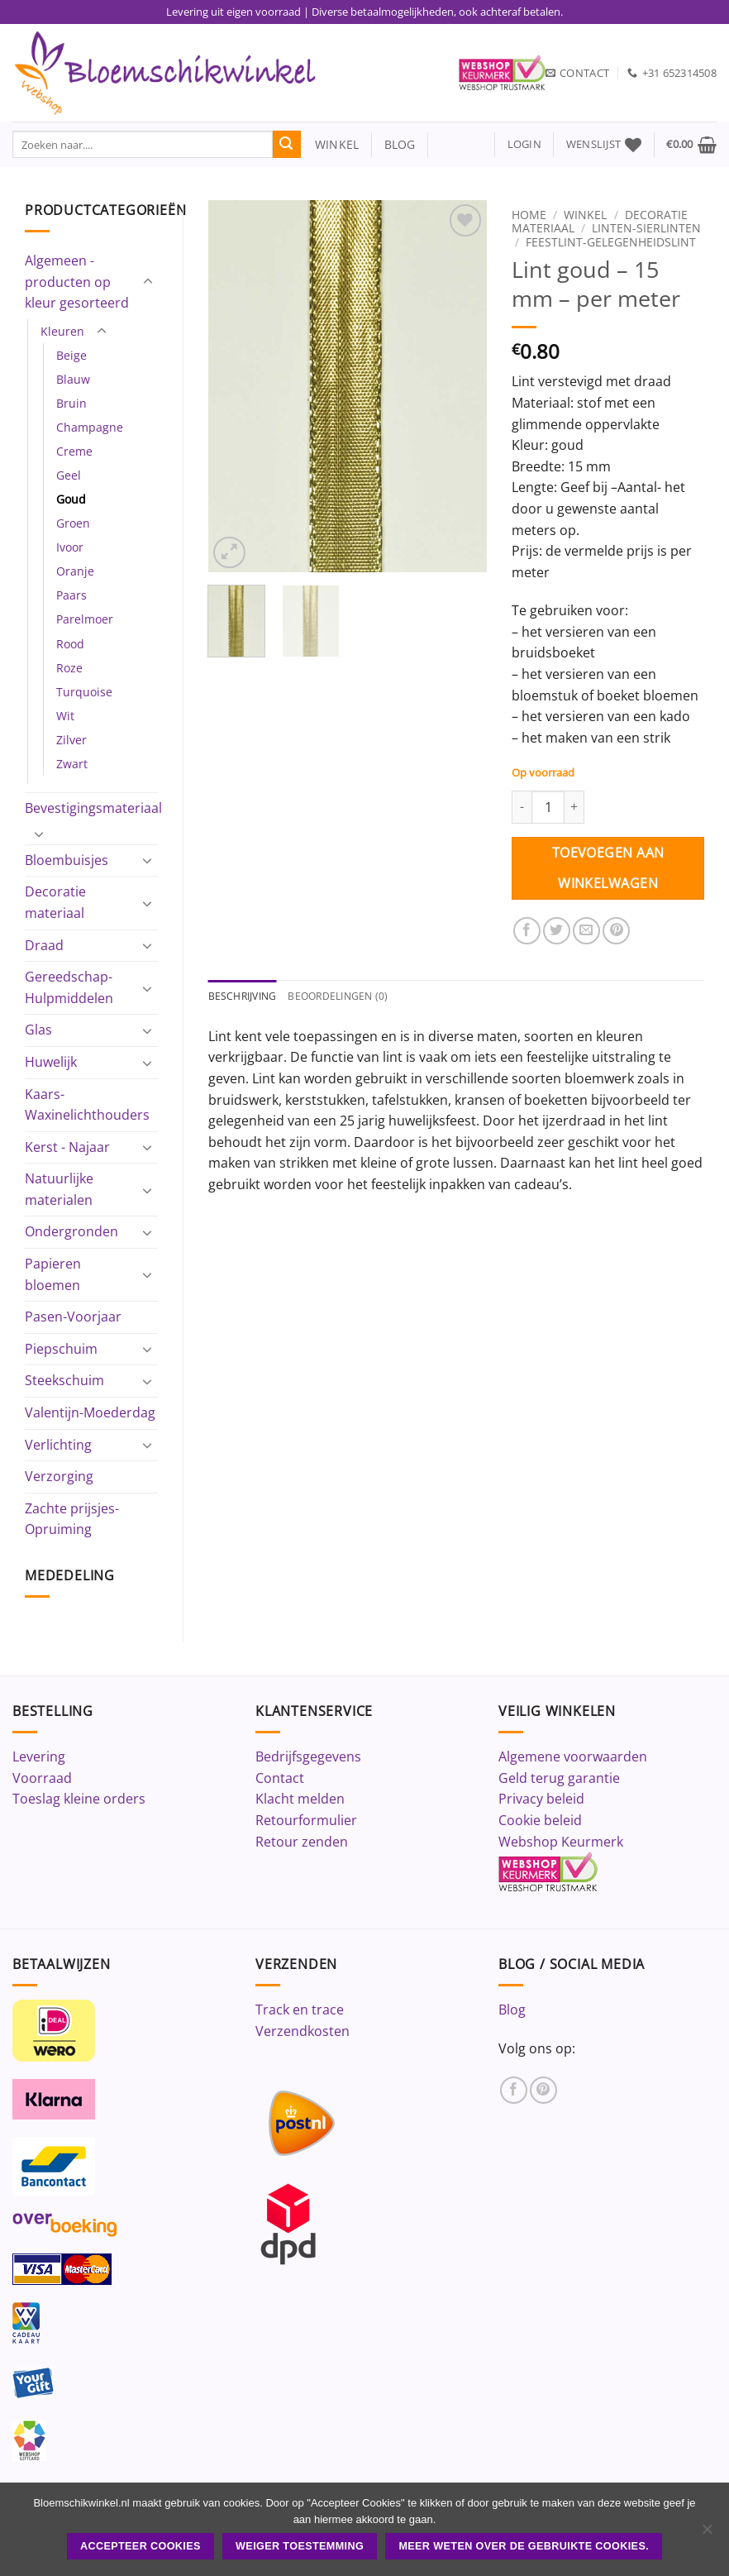 This screenshot has height=2576, width=729. I want to click on Ondergronden, so click(71, 1231).